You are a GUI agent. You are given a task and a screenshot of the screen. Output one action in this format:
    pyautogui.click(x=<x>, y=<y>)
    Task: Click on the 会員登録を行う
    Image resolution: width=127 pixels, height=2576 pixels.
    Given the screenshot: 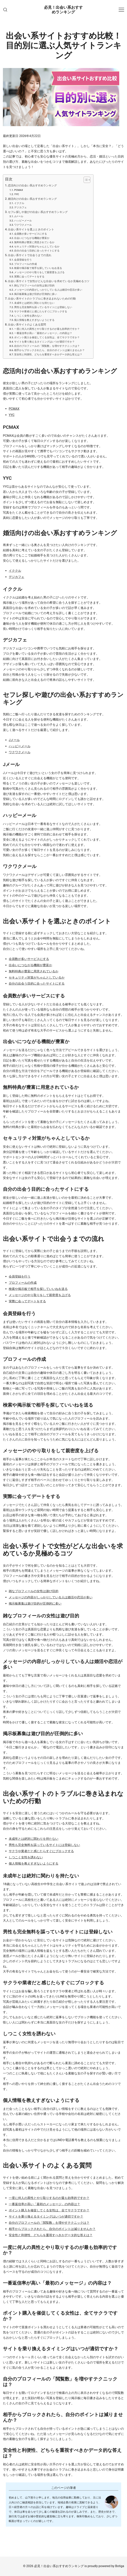 What is the action you would take?
    pyautogui.click(x=23, y=259)
    